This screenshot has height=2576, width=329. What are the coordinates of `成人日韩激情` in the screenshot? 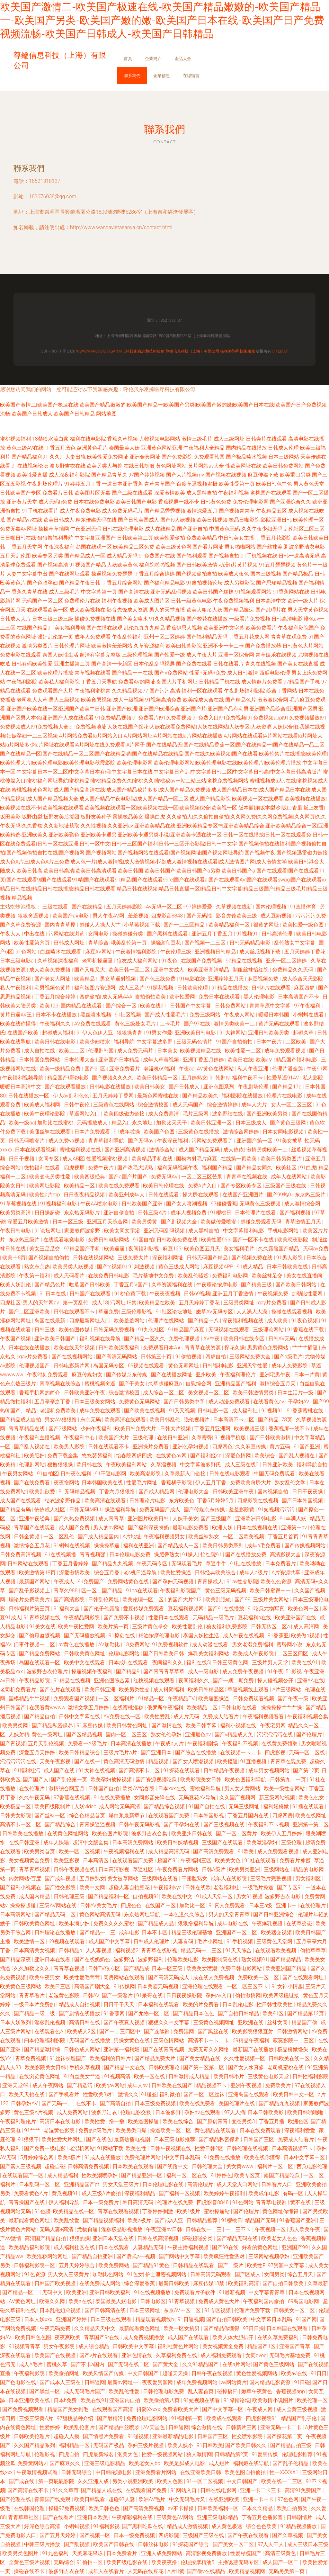 It's located at (242, 673).